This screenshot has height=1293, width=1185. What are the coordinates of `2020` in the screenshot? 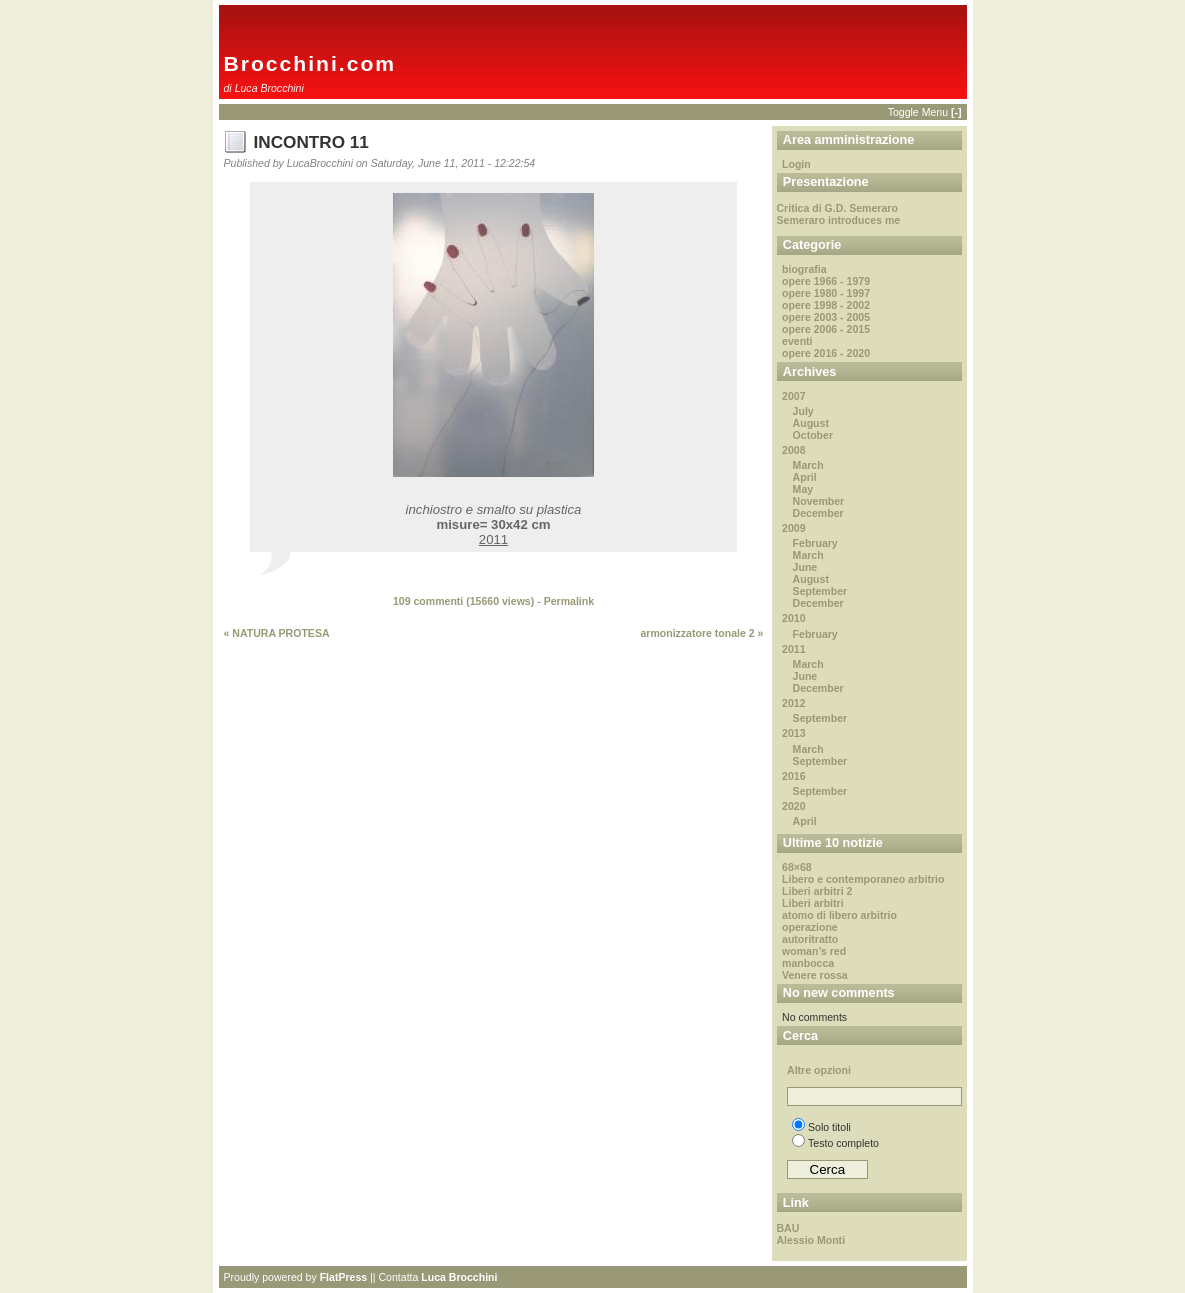 It's located at (793, 806).